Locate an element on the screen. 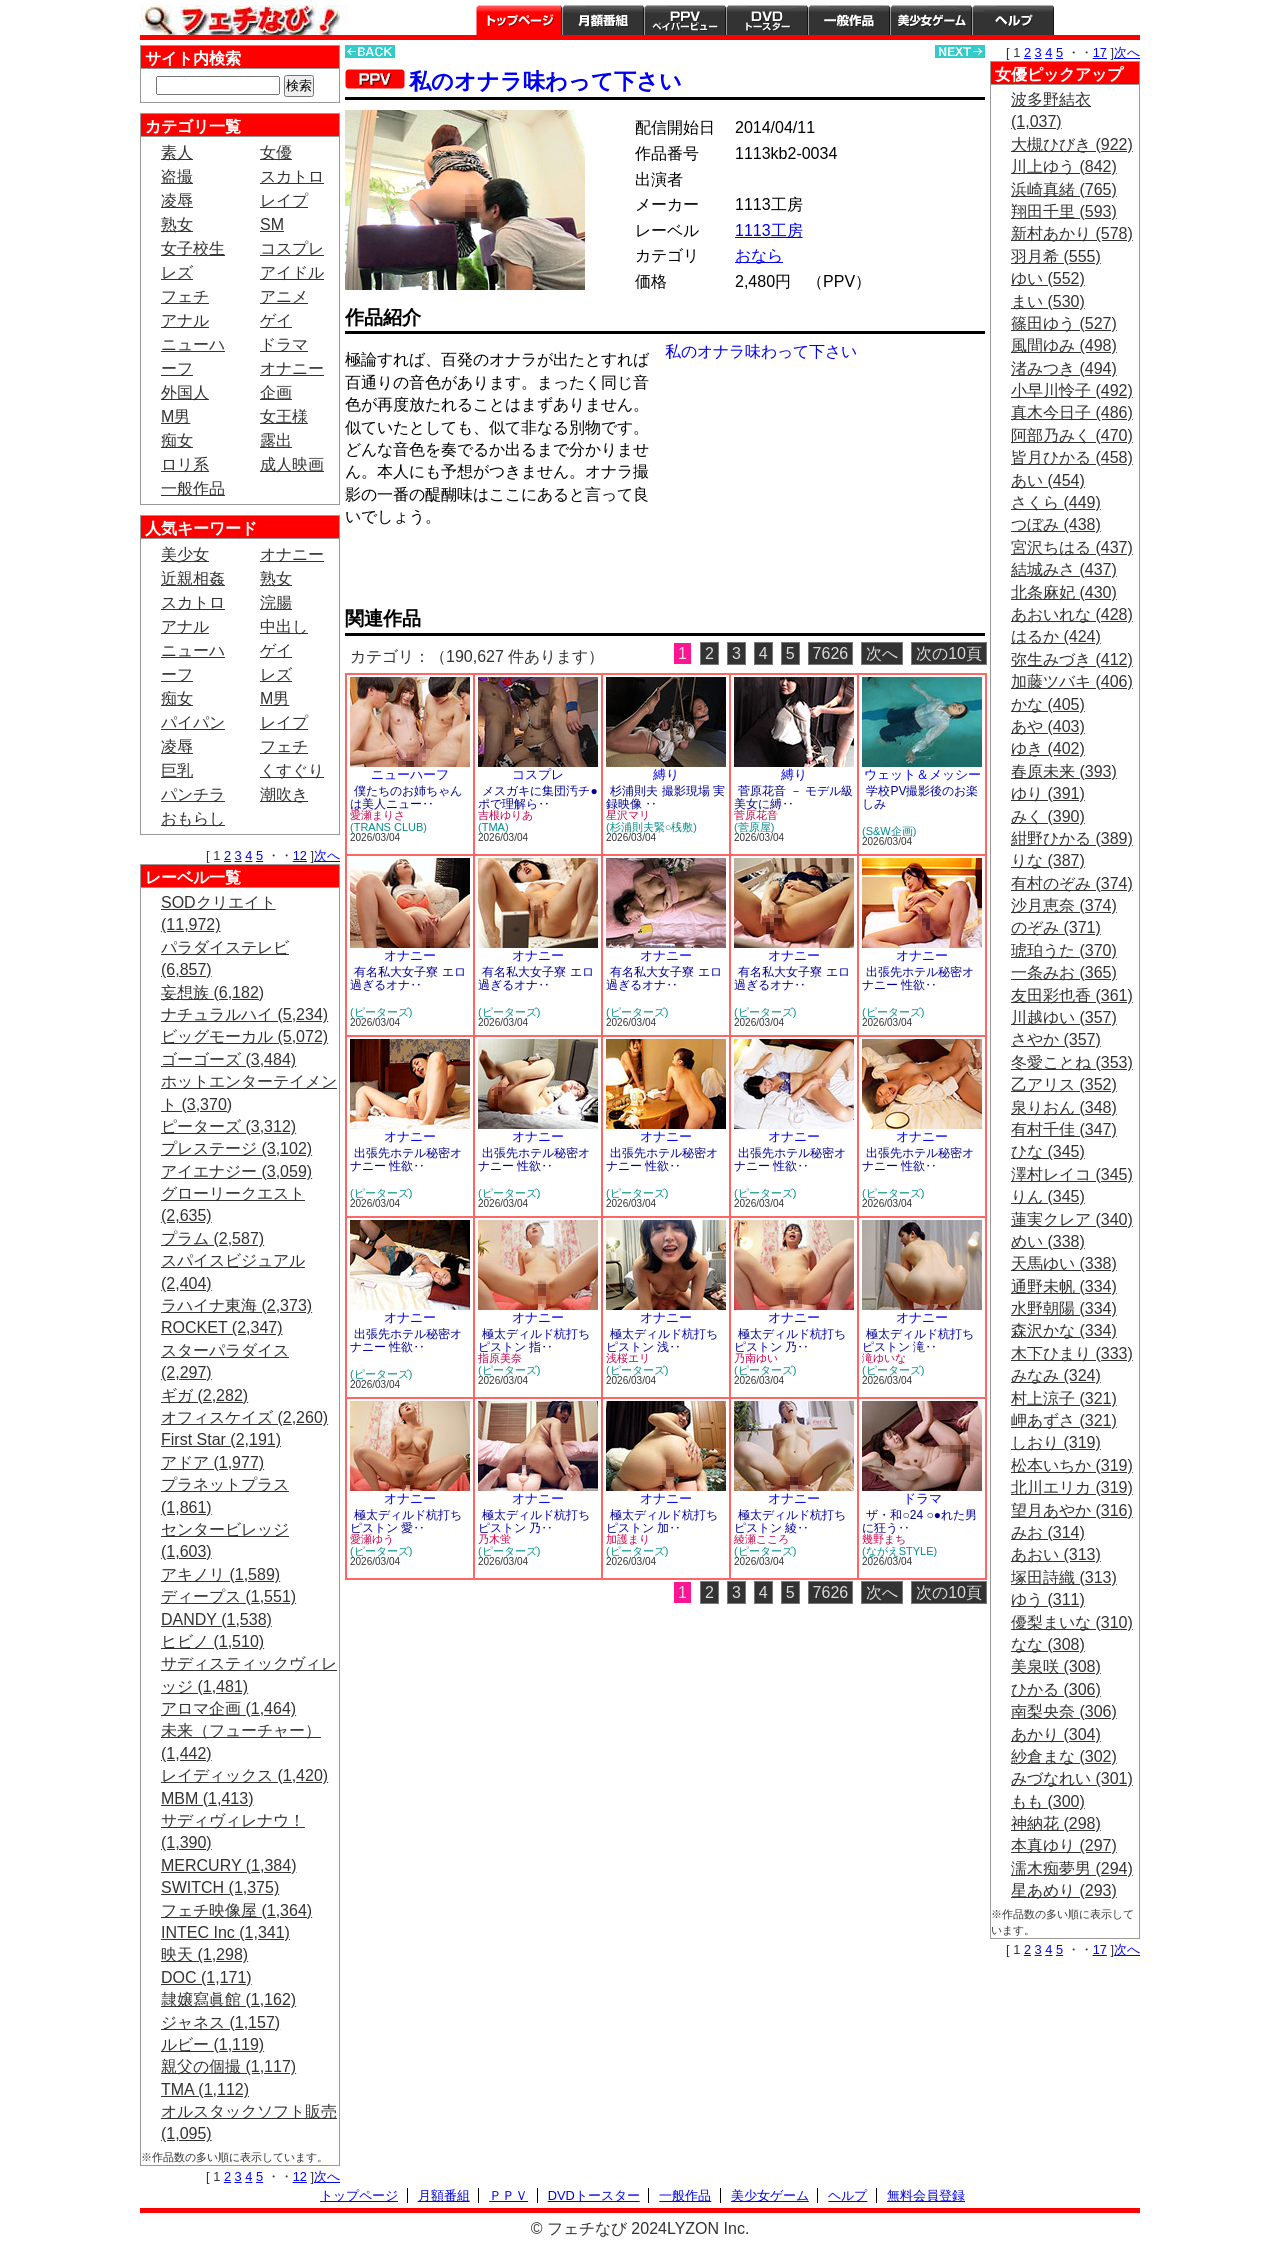  ゆき (402) is located at coordinates (1048, 748).